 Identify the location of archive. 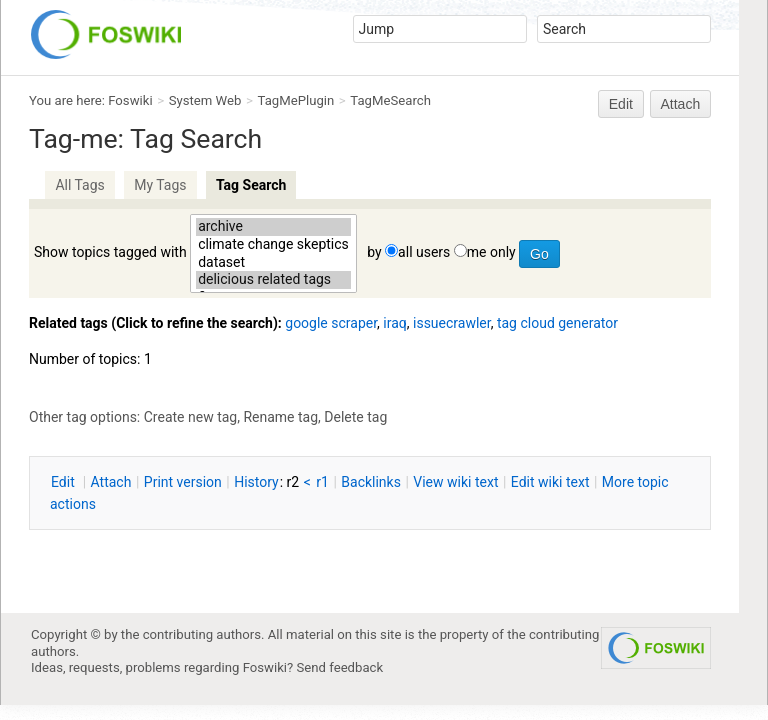
(273, 227).